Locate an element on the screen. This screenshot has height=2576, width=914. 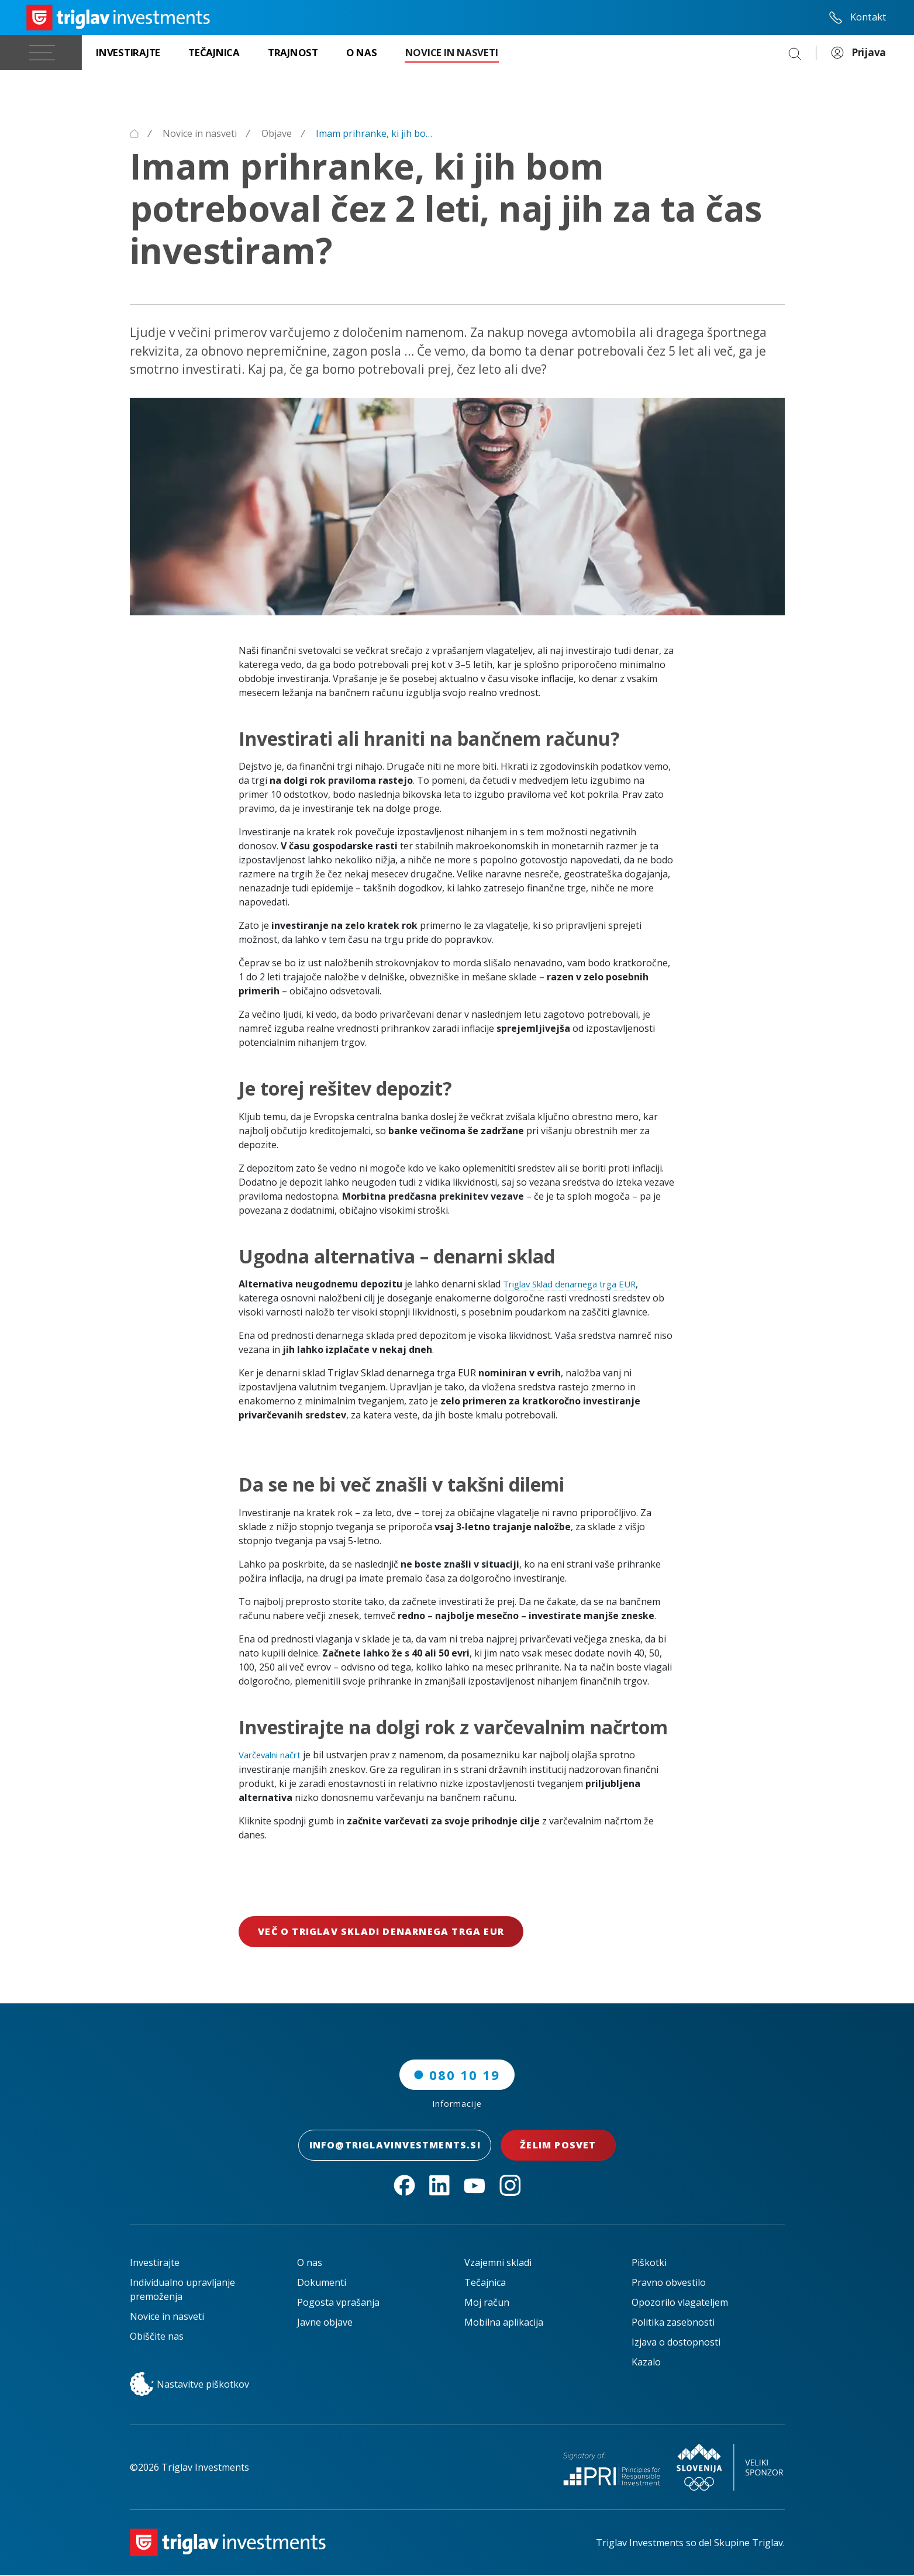
Varčevalni načrt is located at coordinates (274, 1755).